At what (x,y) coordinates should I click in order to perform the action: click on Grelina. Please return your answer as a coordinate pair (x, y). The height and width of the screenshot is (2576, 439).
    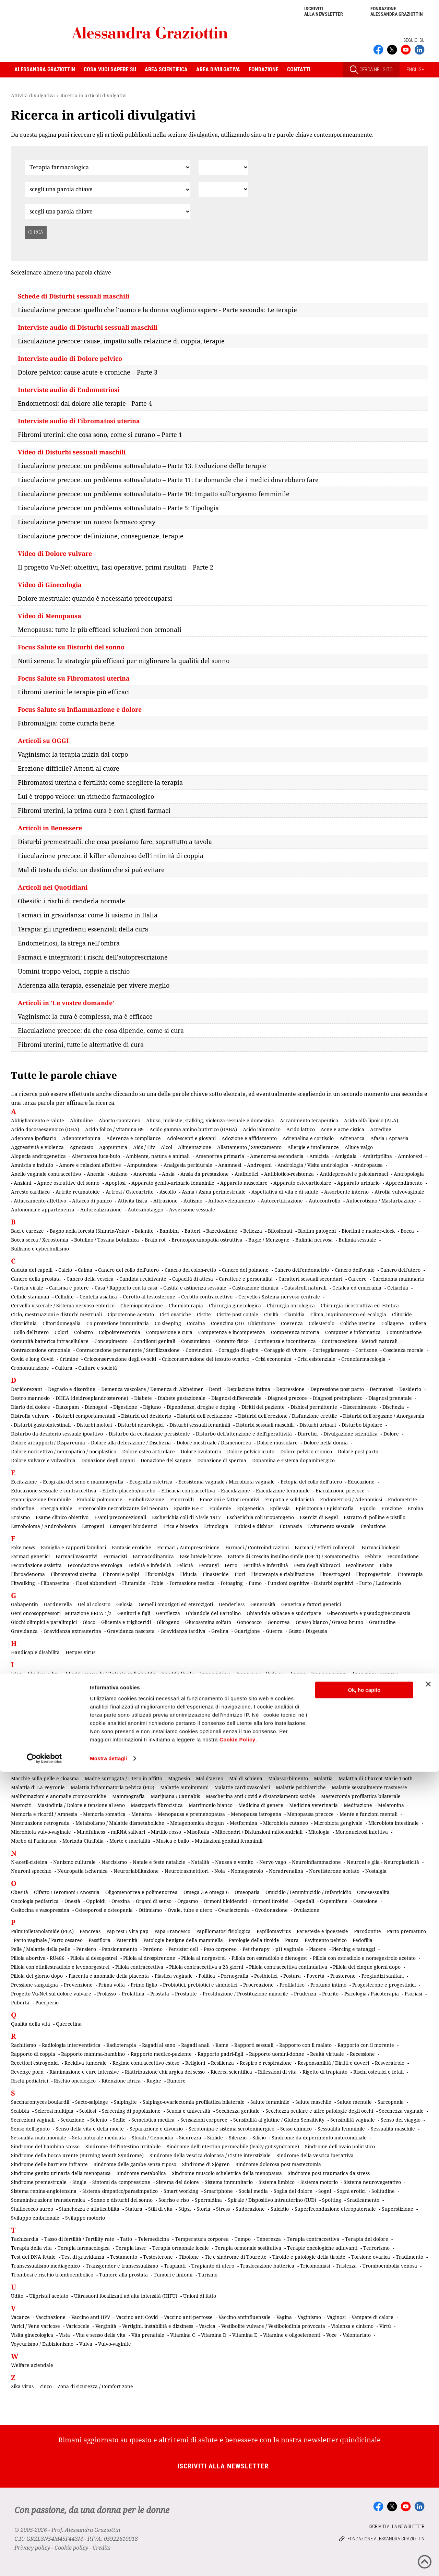
    Looking at the image, I should click on (219, 1631).